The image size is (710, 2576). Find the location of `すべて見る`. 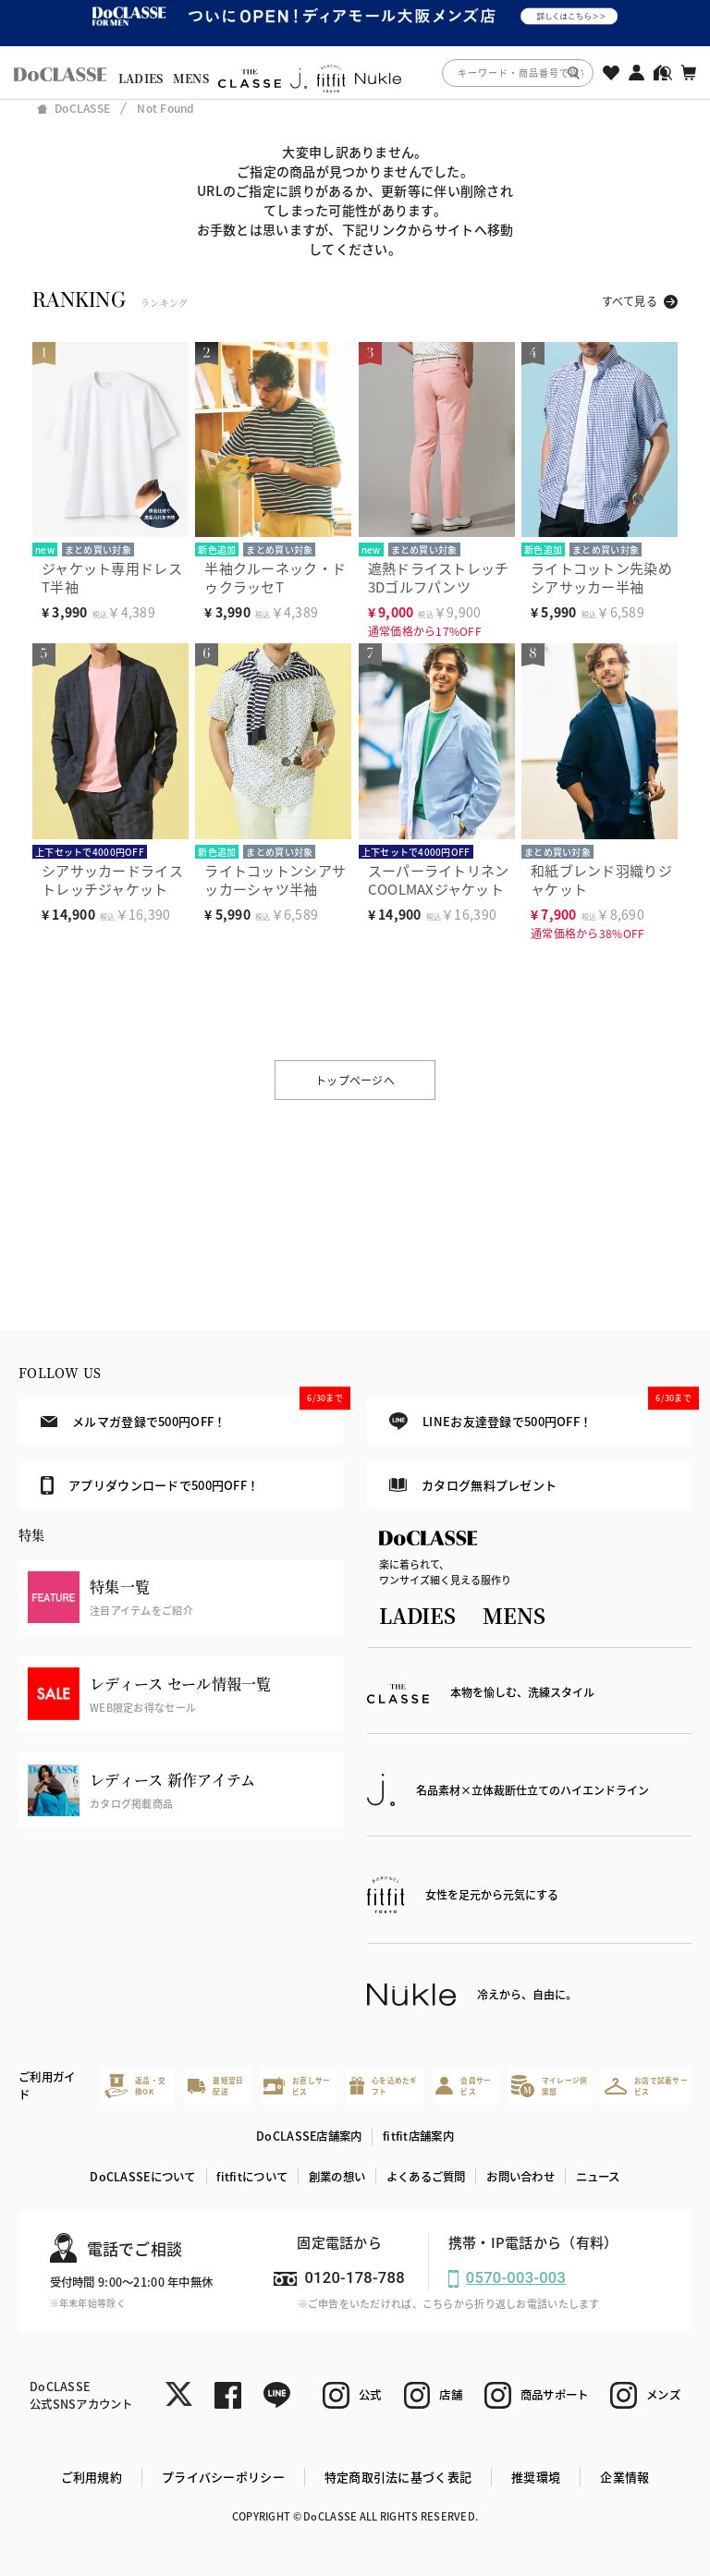

すべて見る is located at coordinates (629, 301).